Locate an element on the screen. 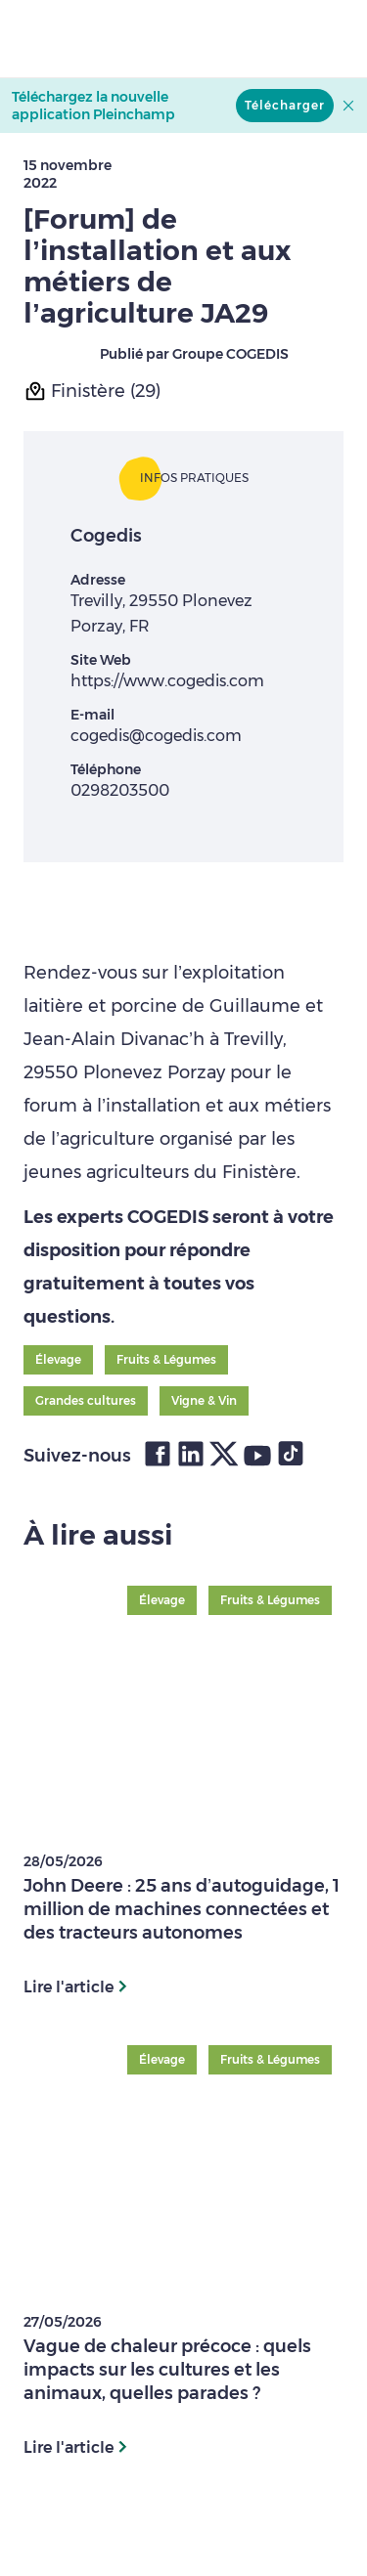 The height and width of the screenshot is (2576, 367). cogedis@cogedis.com is located at coordinates (156, 735).